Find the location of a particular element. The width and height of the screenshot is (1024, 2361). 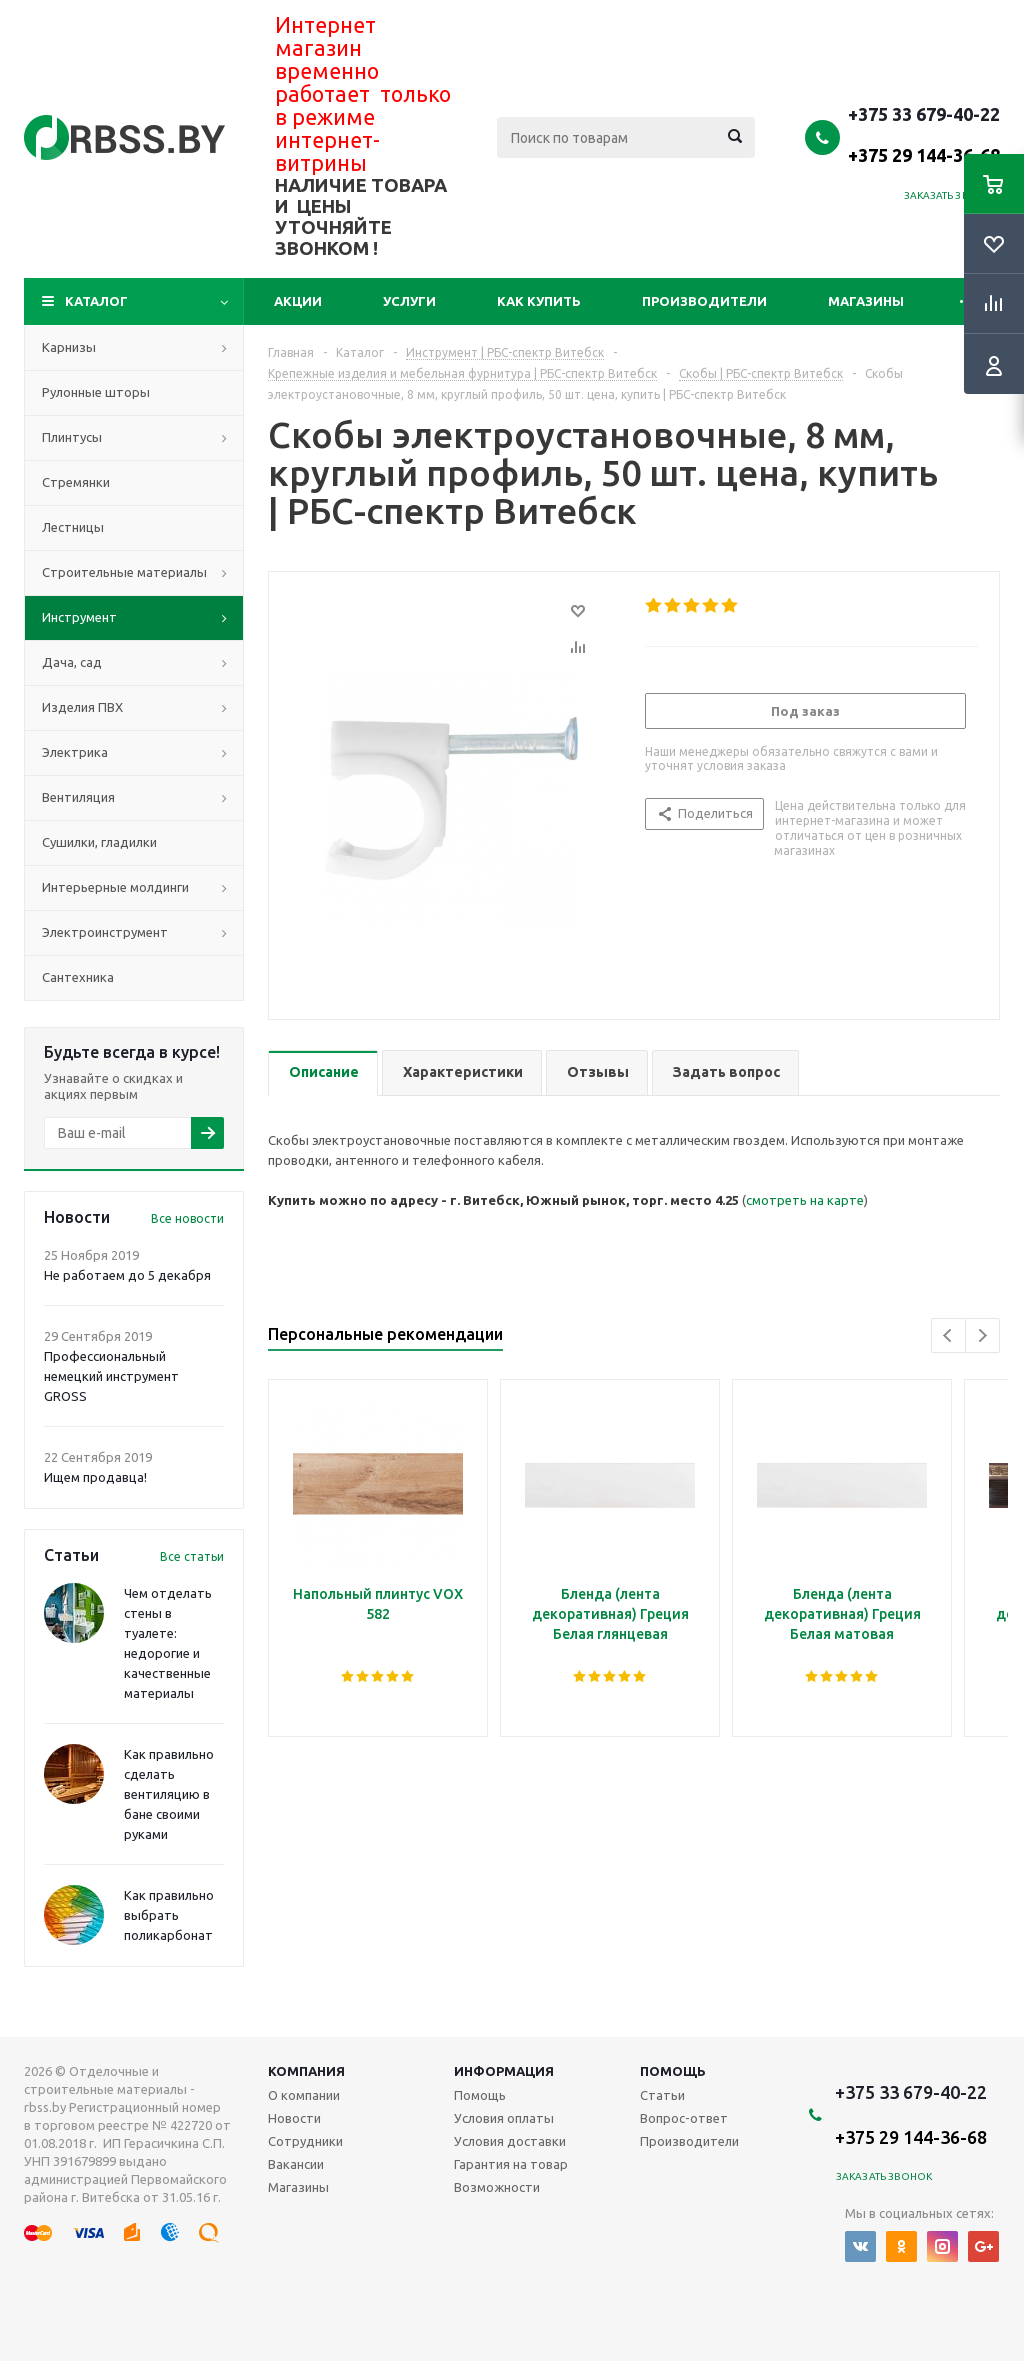

Акции is located at coordinates (298, 301).